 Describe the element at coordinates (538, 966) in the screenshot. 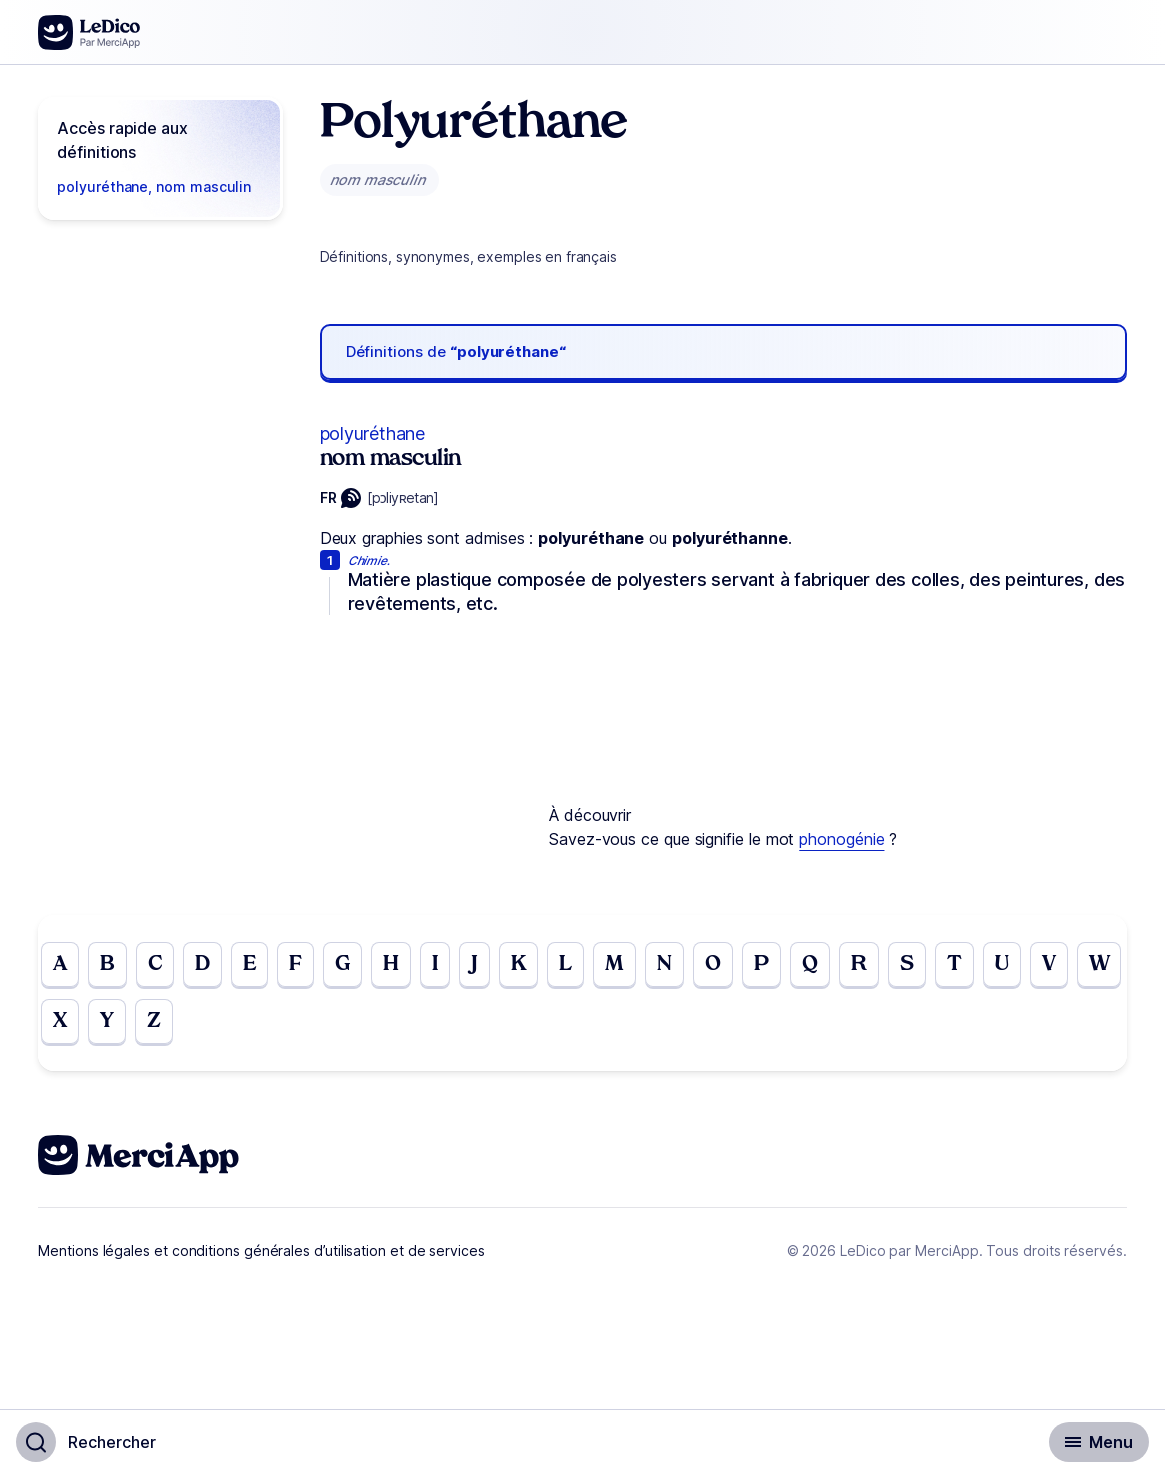

I see `K [Go to page K]` at that location.